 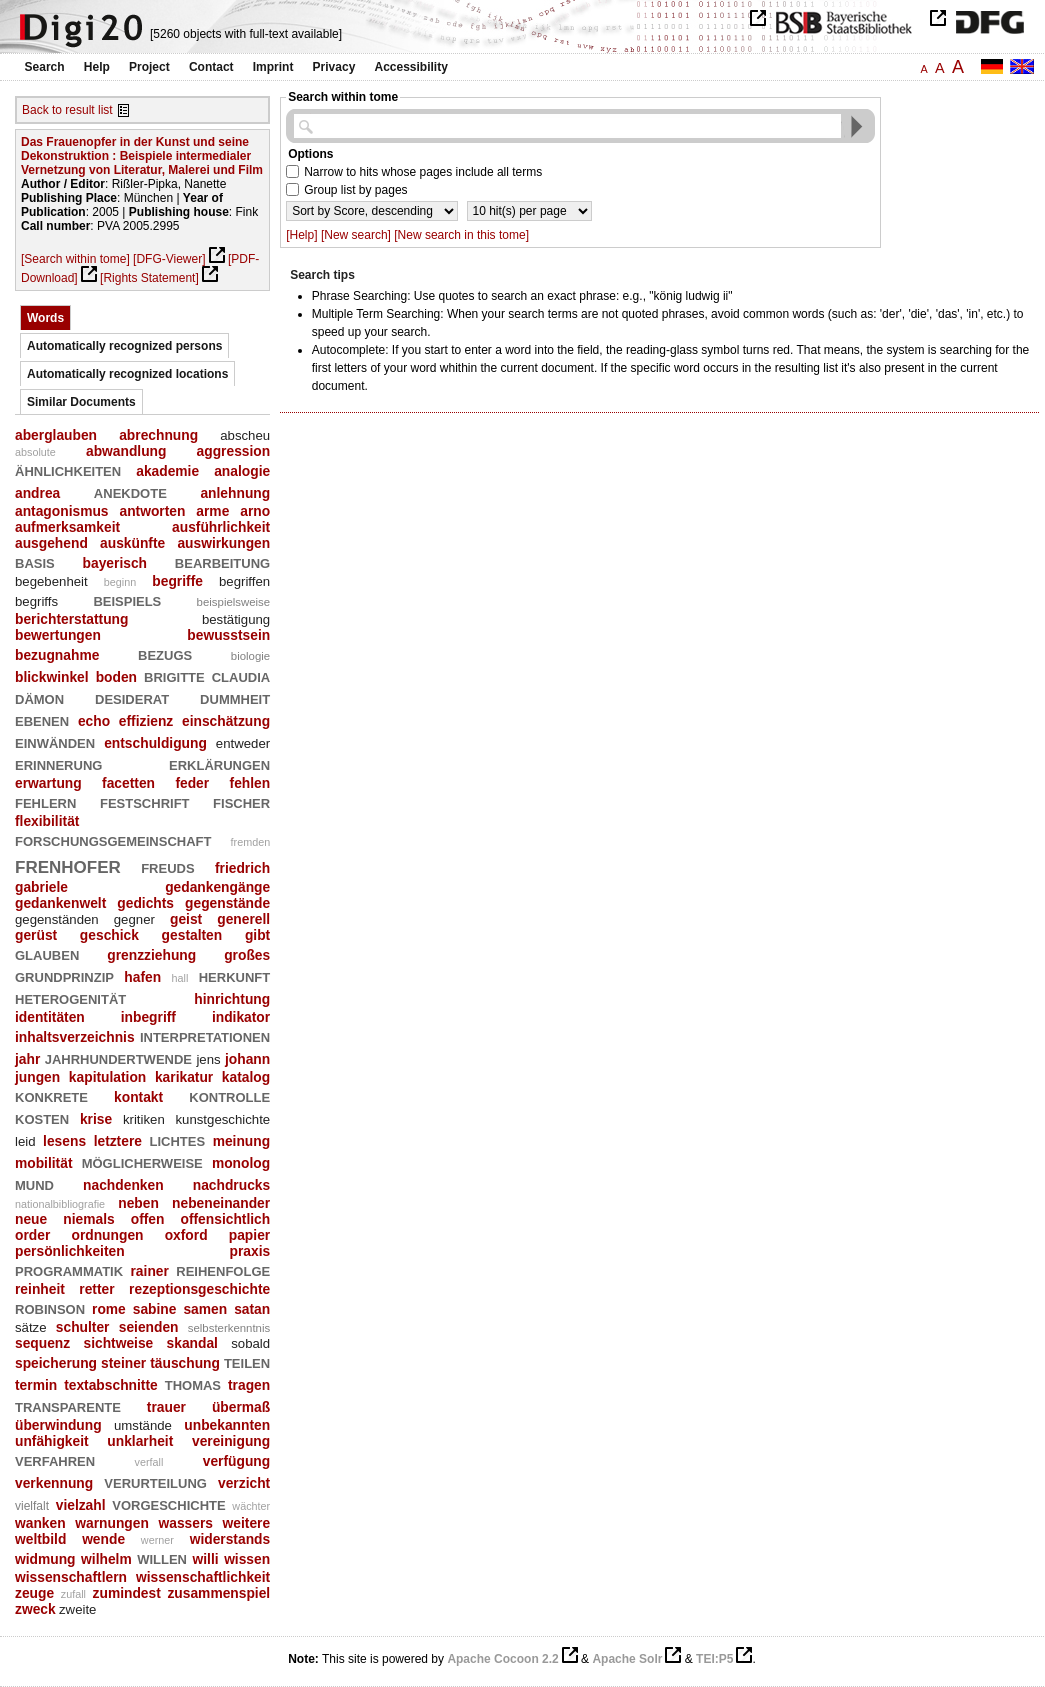 I want to click on überwindung, so click(x=58, y=1425).